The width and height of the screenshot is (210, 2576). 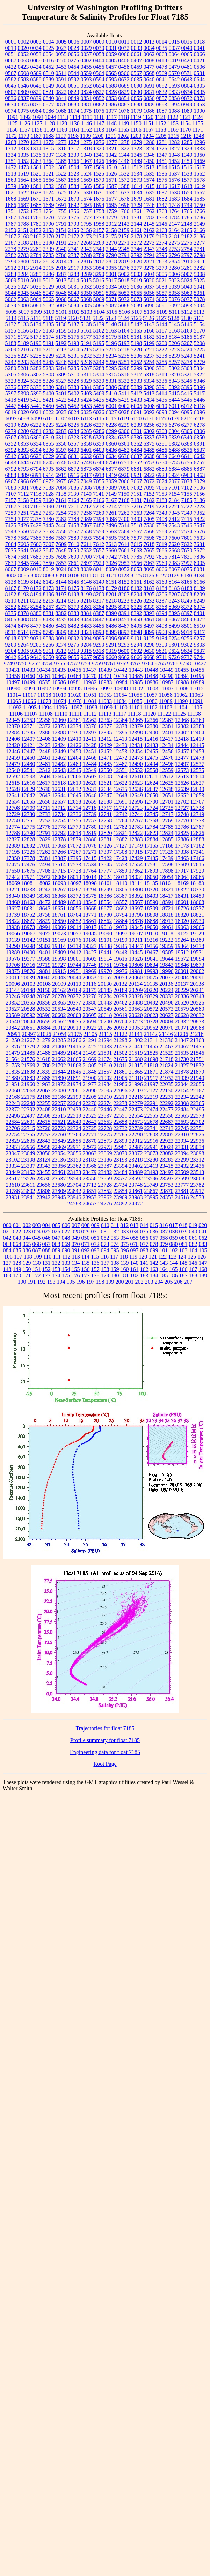 What do you see at coordinates (48, 42) in the screenshot?
I see `0004` at bounding box center [48, 42].